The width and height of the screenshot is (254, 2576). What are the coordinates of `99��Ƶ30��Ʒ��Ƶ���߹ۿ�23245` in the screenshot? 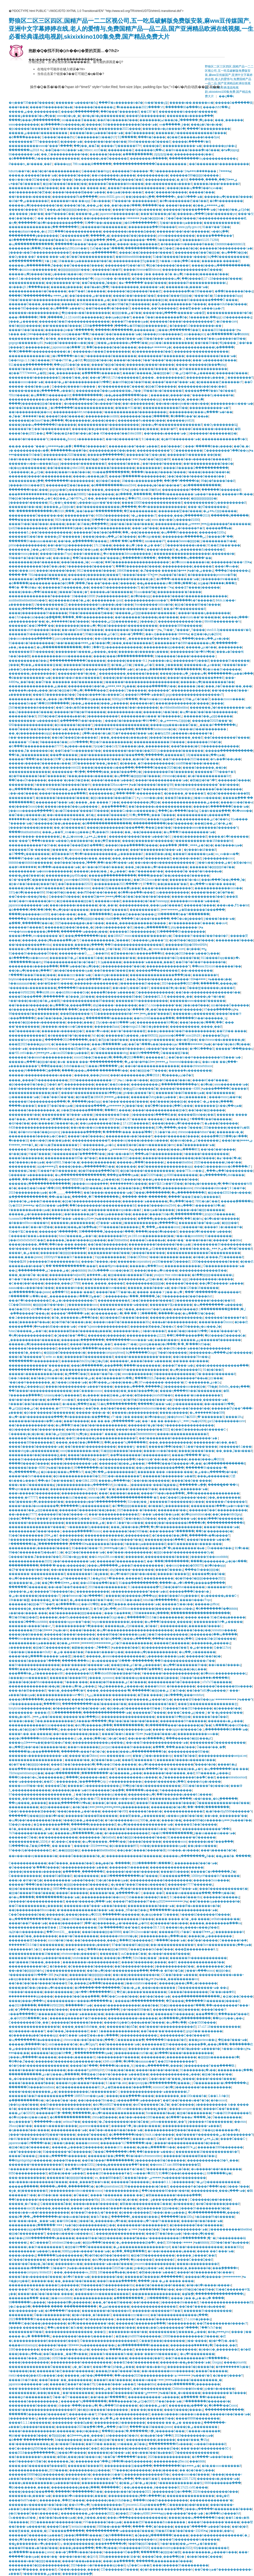 It's located at (181, 2531).